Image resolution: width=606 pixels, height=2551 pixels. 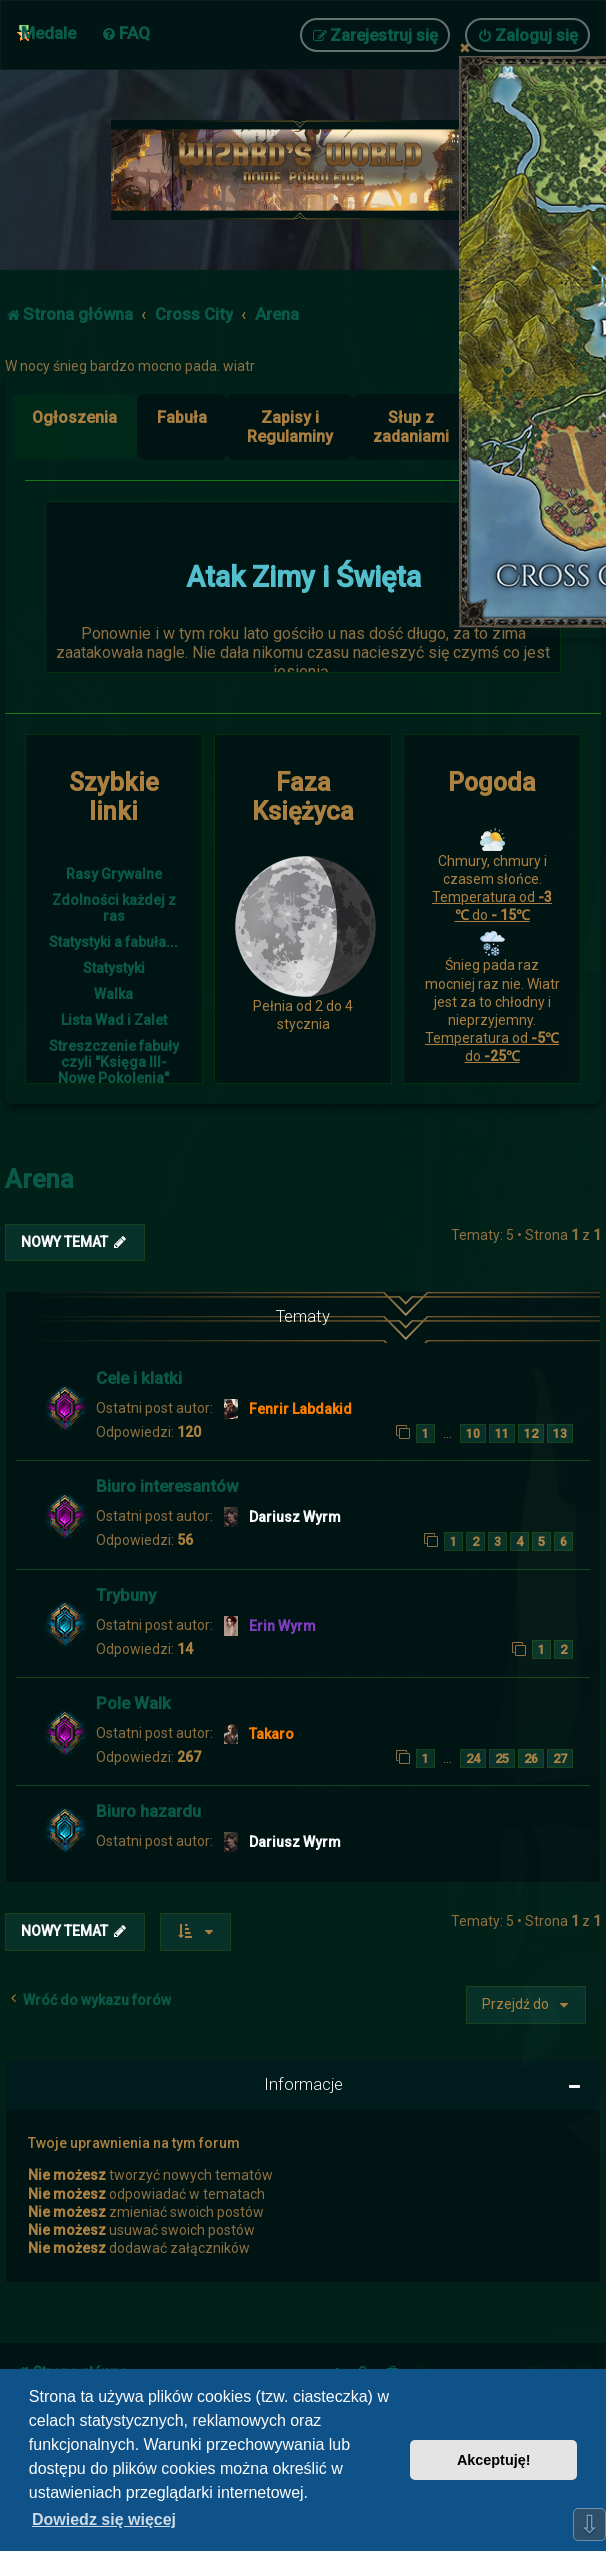 What do you see at coordinates (114, 874) in the screenshot?
I see `Rasy Grywalne` at bounding box center [114, 874].